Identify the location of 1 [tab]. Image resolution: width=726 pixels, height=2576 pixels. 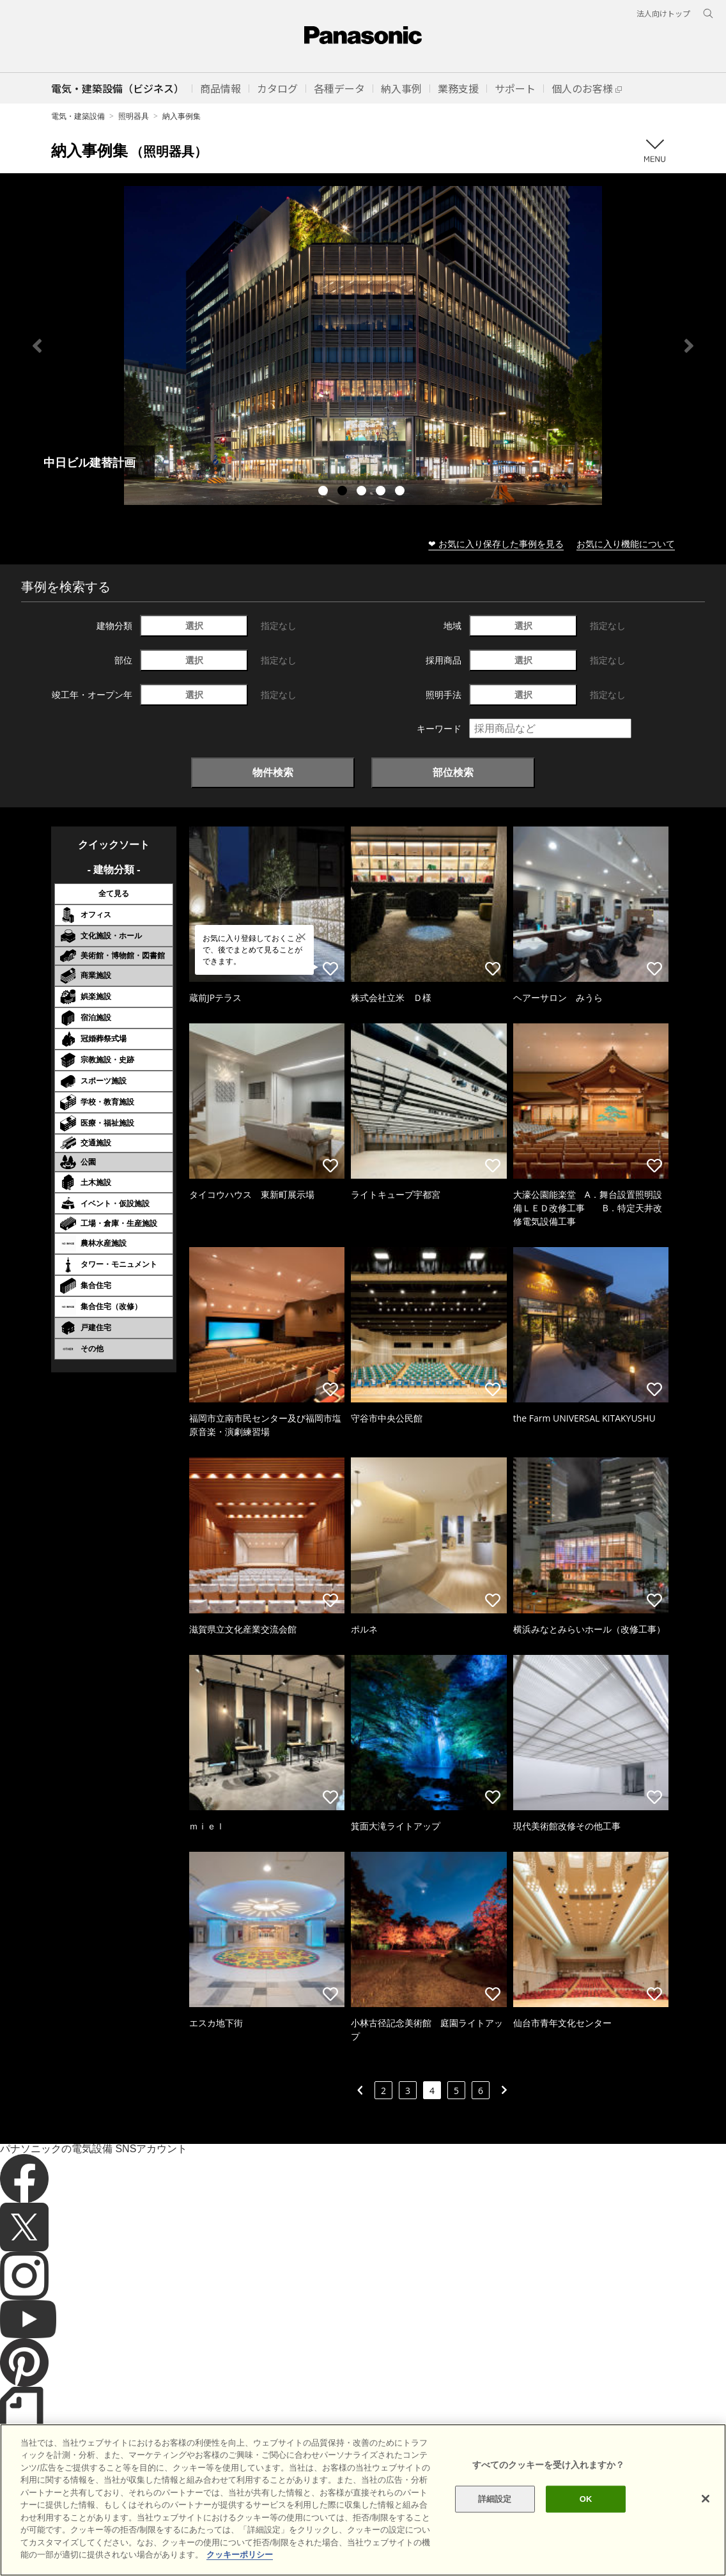
(324, 492).